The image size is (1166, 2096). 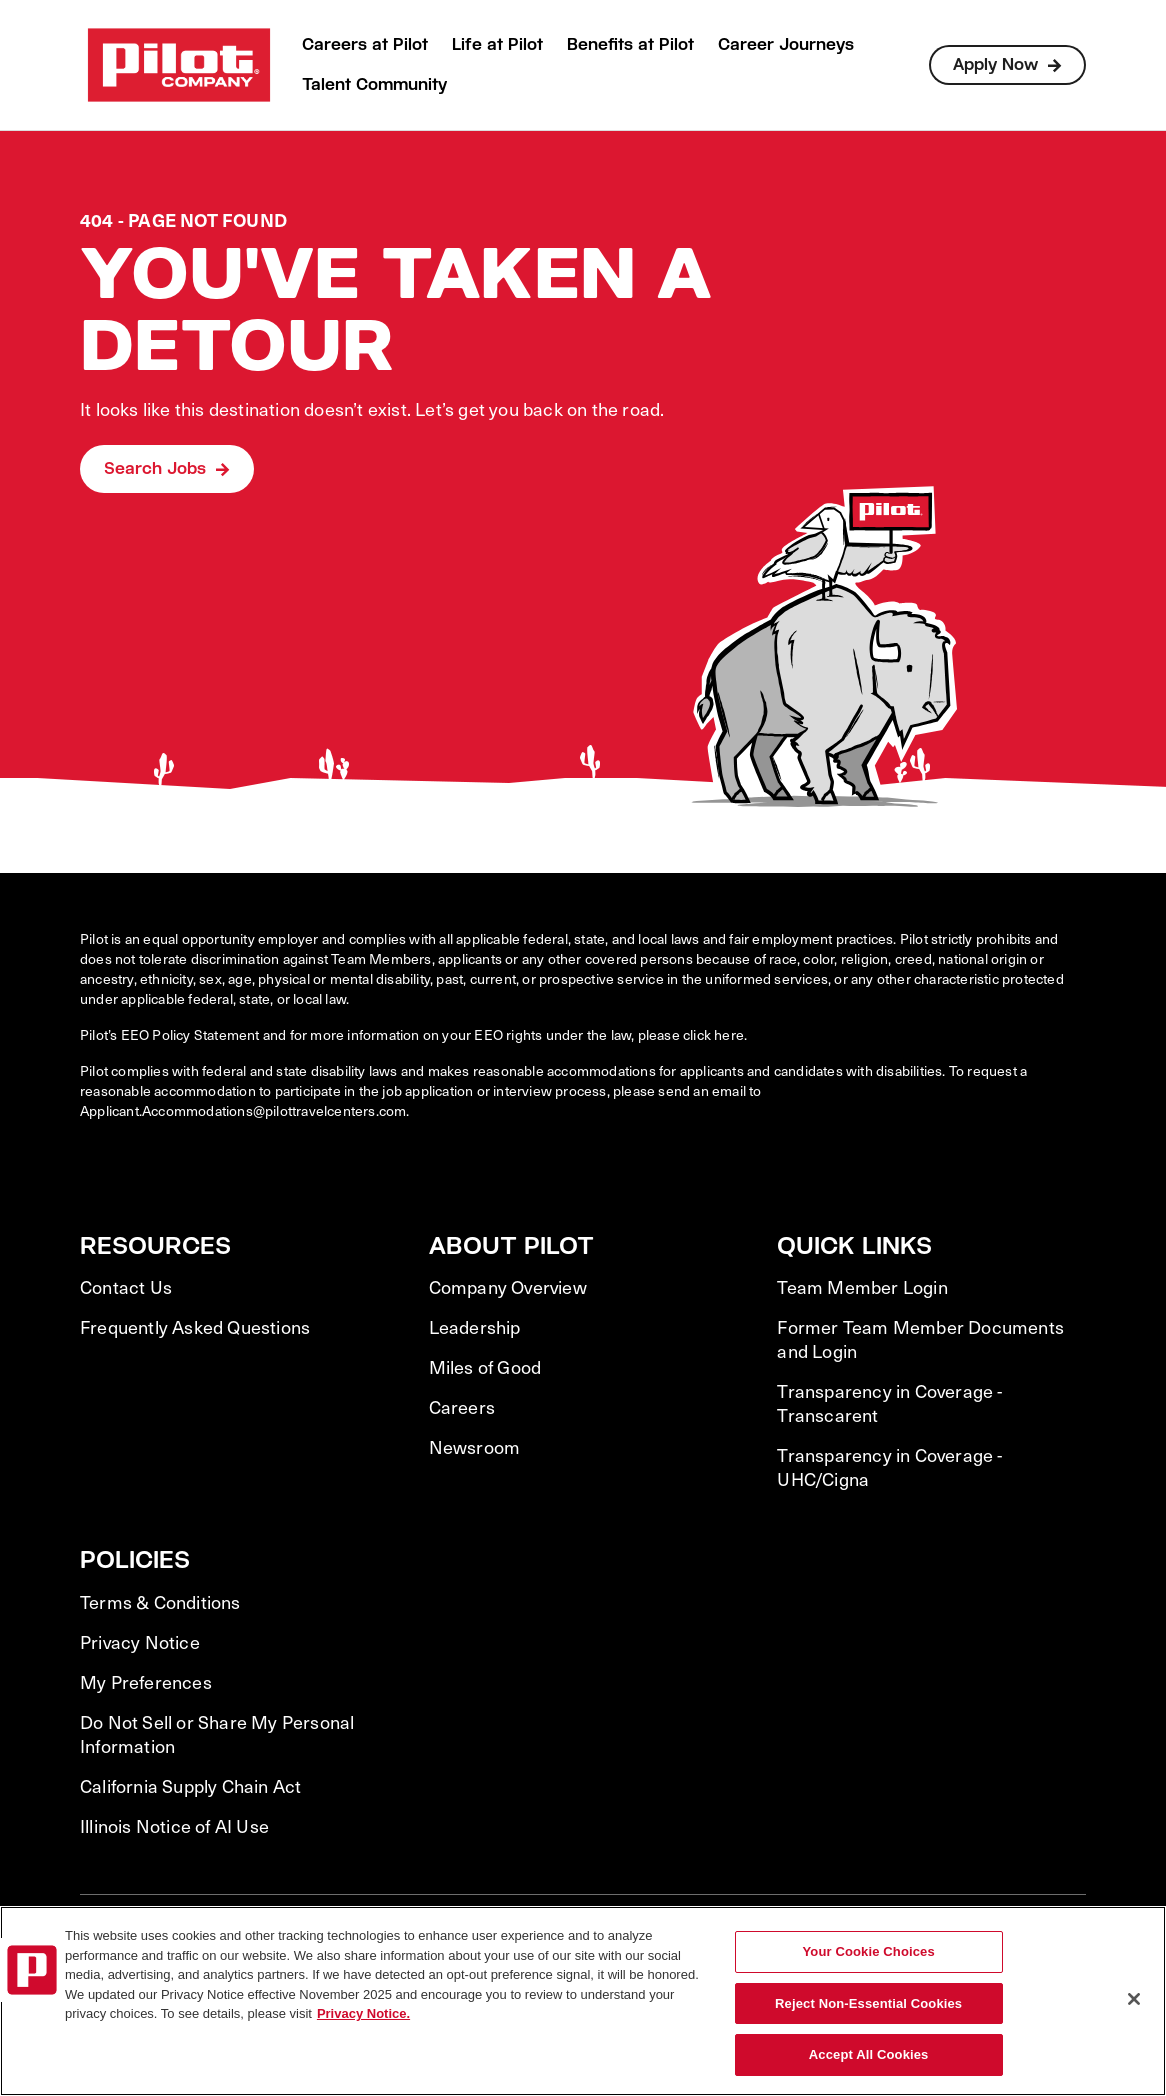 What do you see at coordinates (146, 1682) in the screenshot?
I see `My Preferences` at bounding box center [146, 1682].